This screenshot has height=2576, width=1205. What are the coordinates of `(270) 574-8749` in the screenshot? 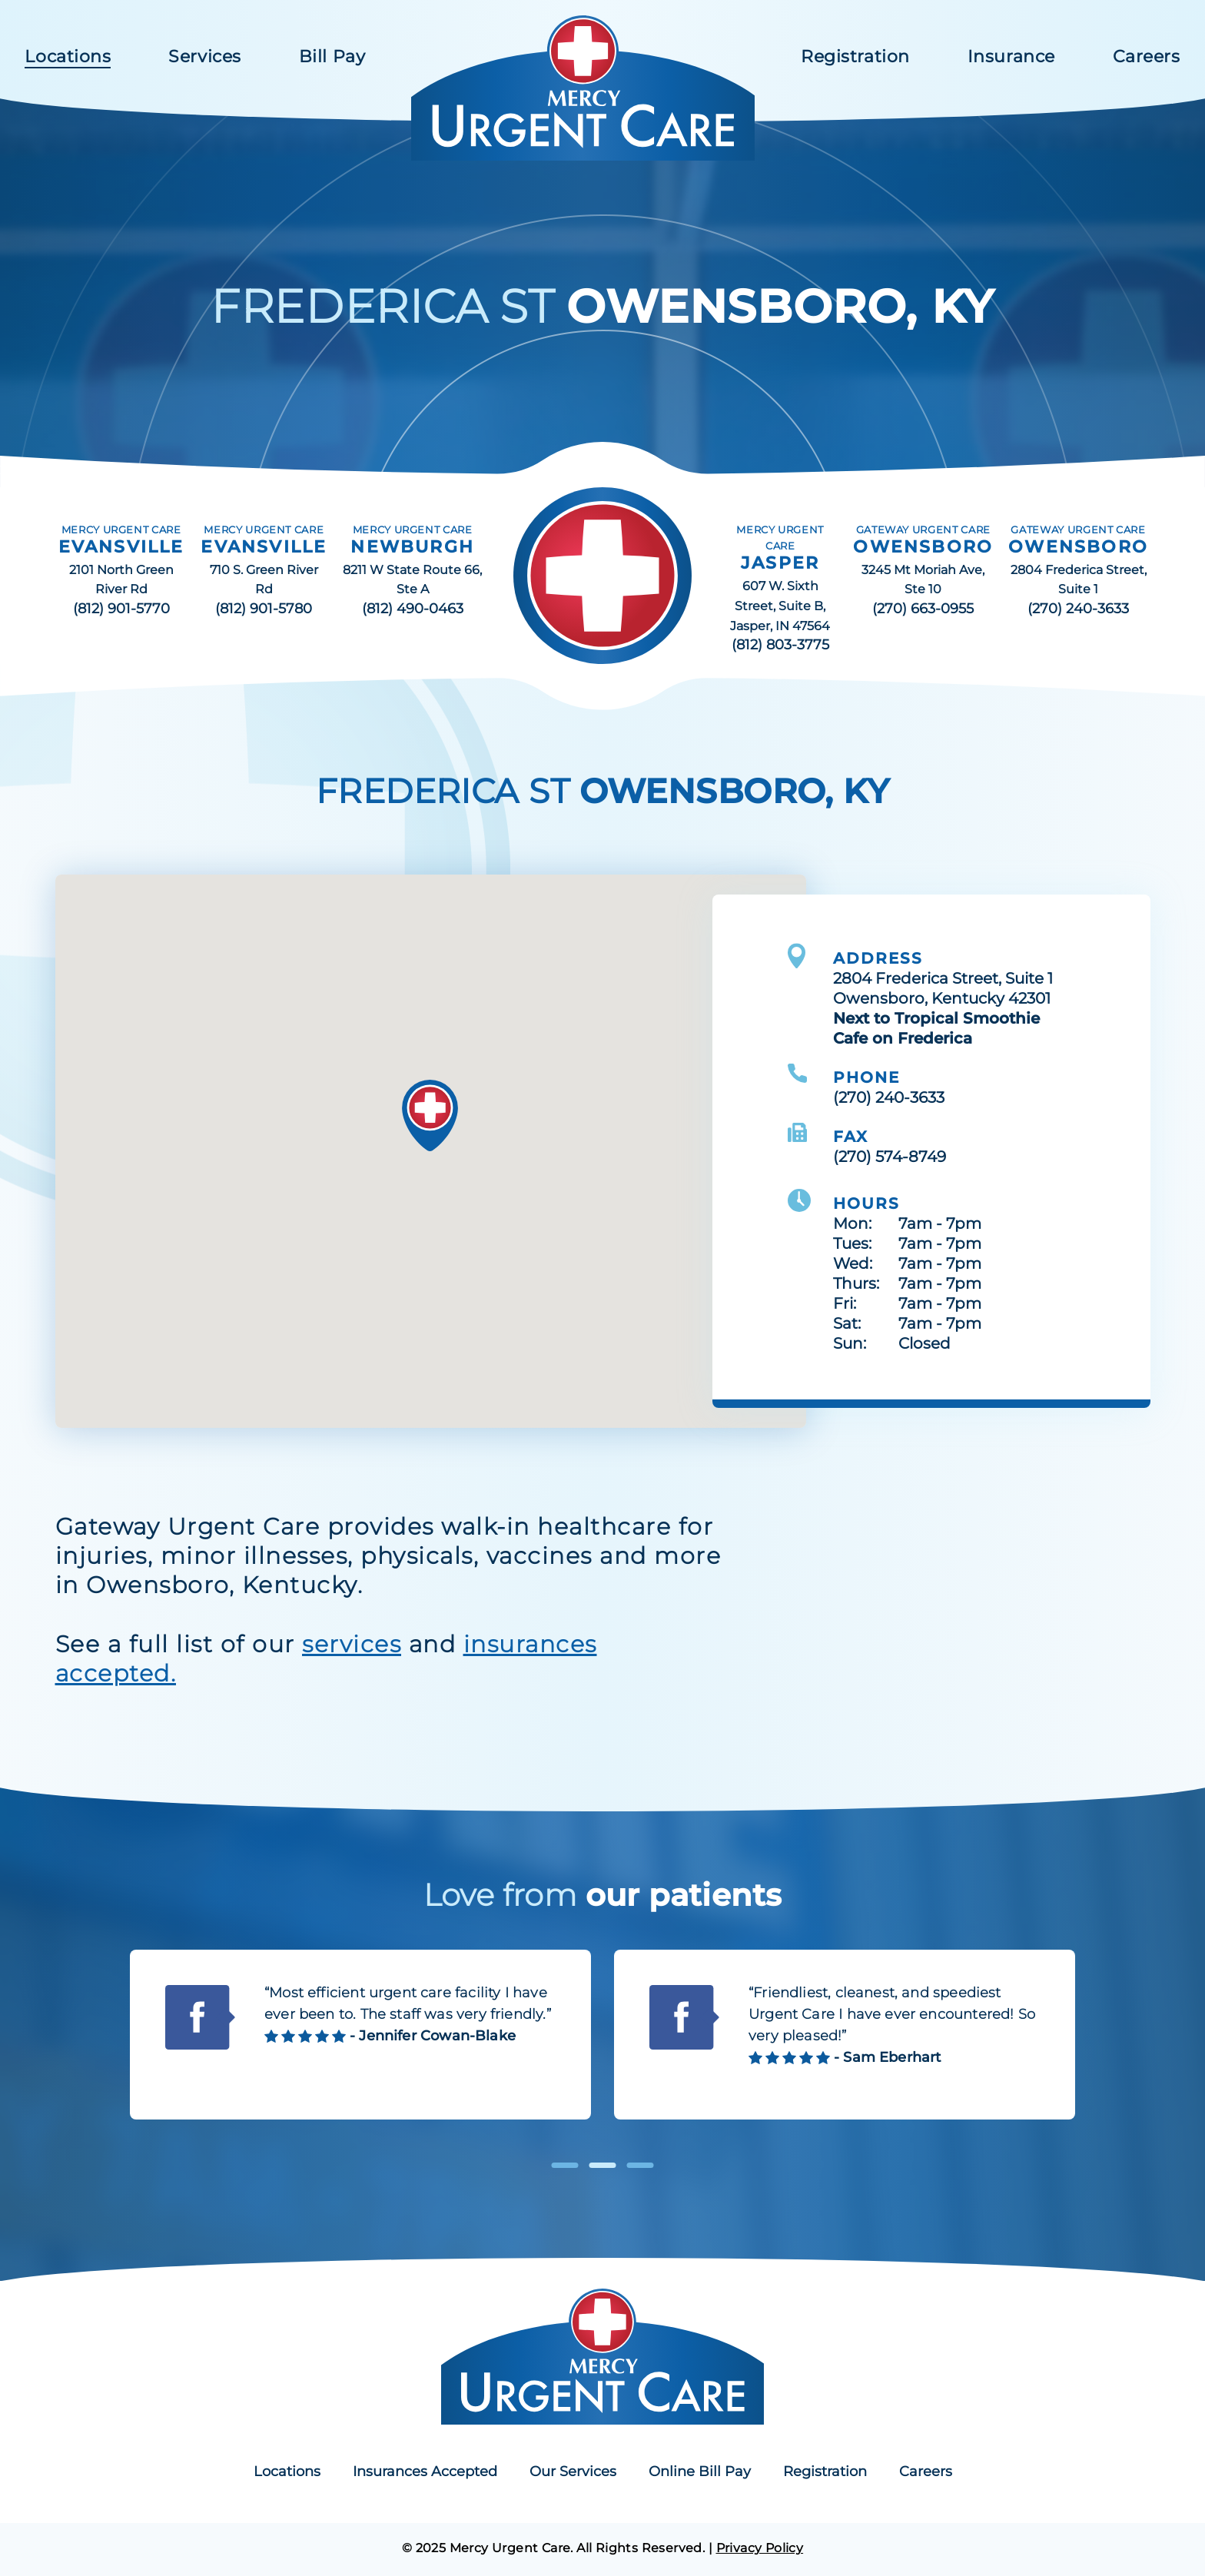 It's located at (889, 1156).